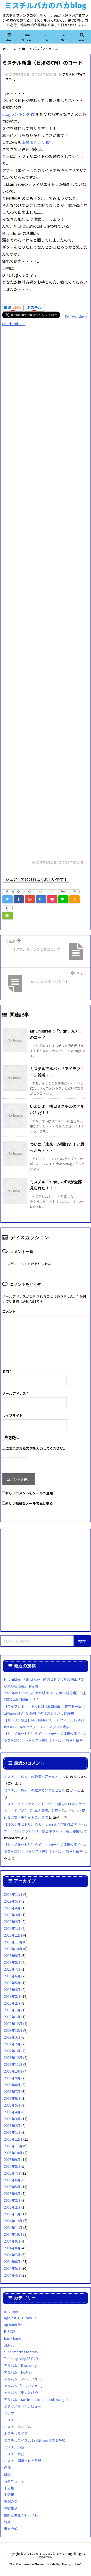 Image resolution: width=91 pixels, height=2576 pixels. Describe the element at coordinates (12, 2193) in the screenshot. I see `2005年4月` at that location.